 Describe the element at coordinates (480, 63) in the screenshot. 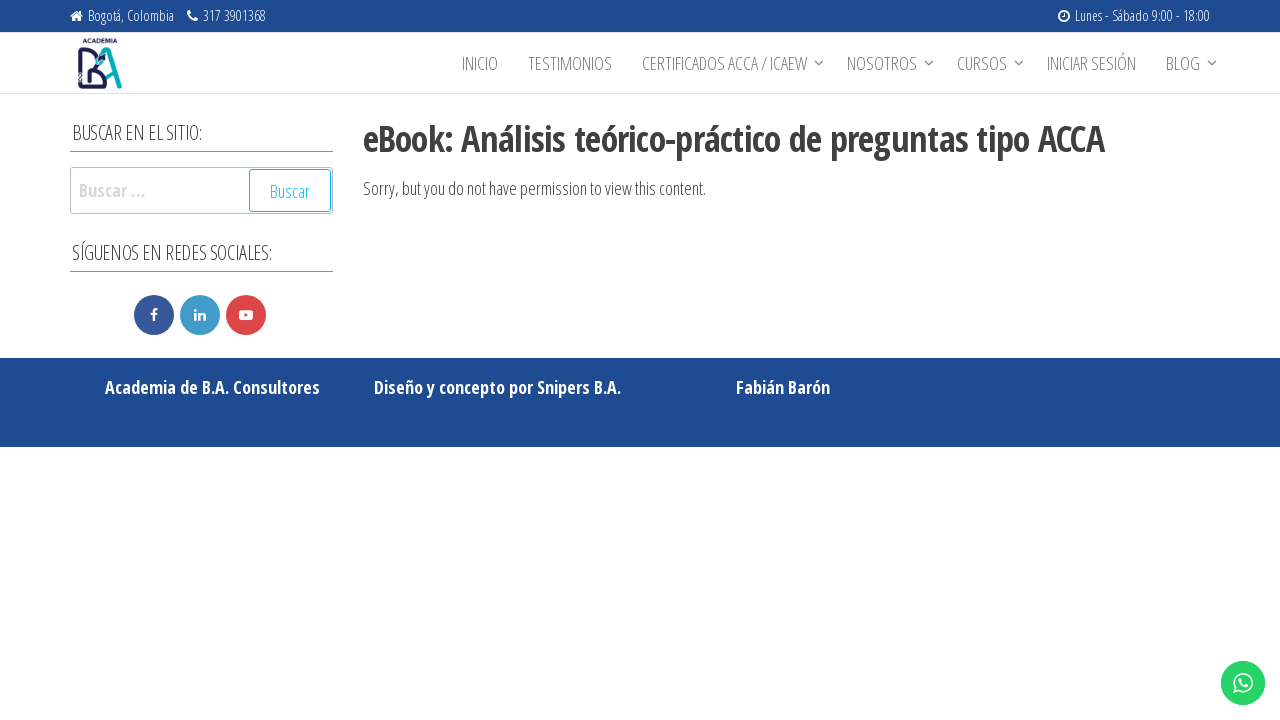

I see `Inicio` at that location.